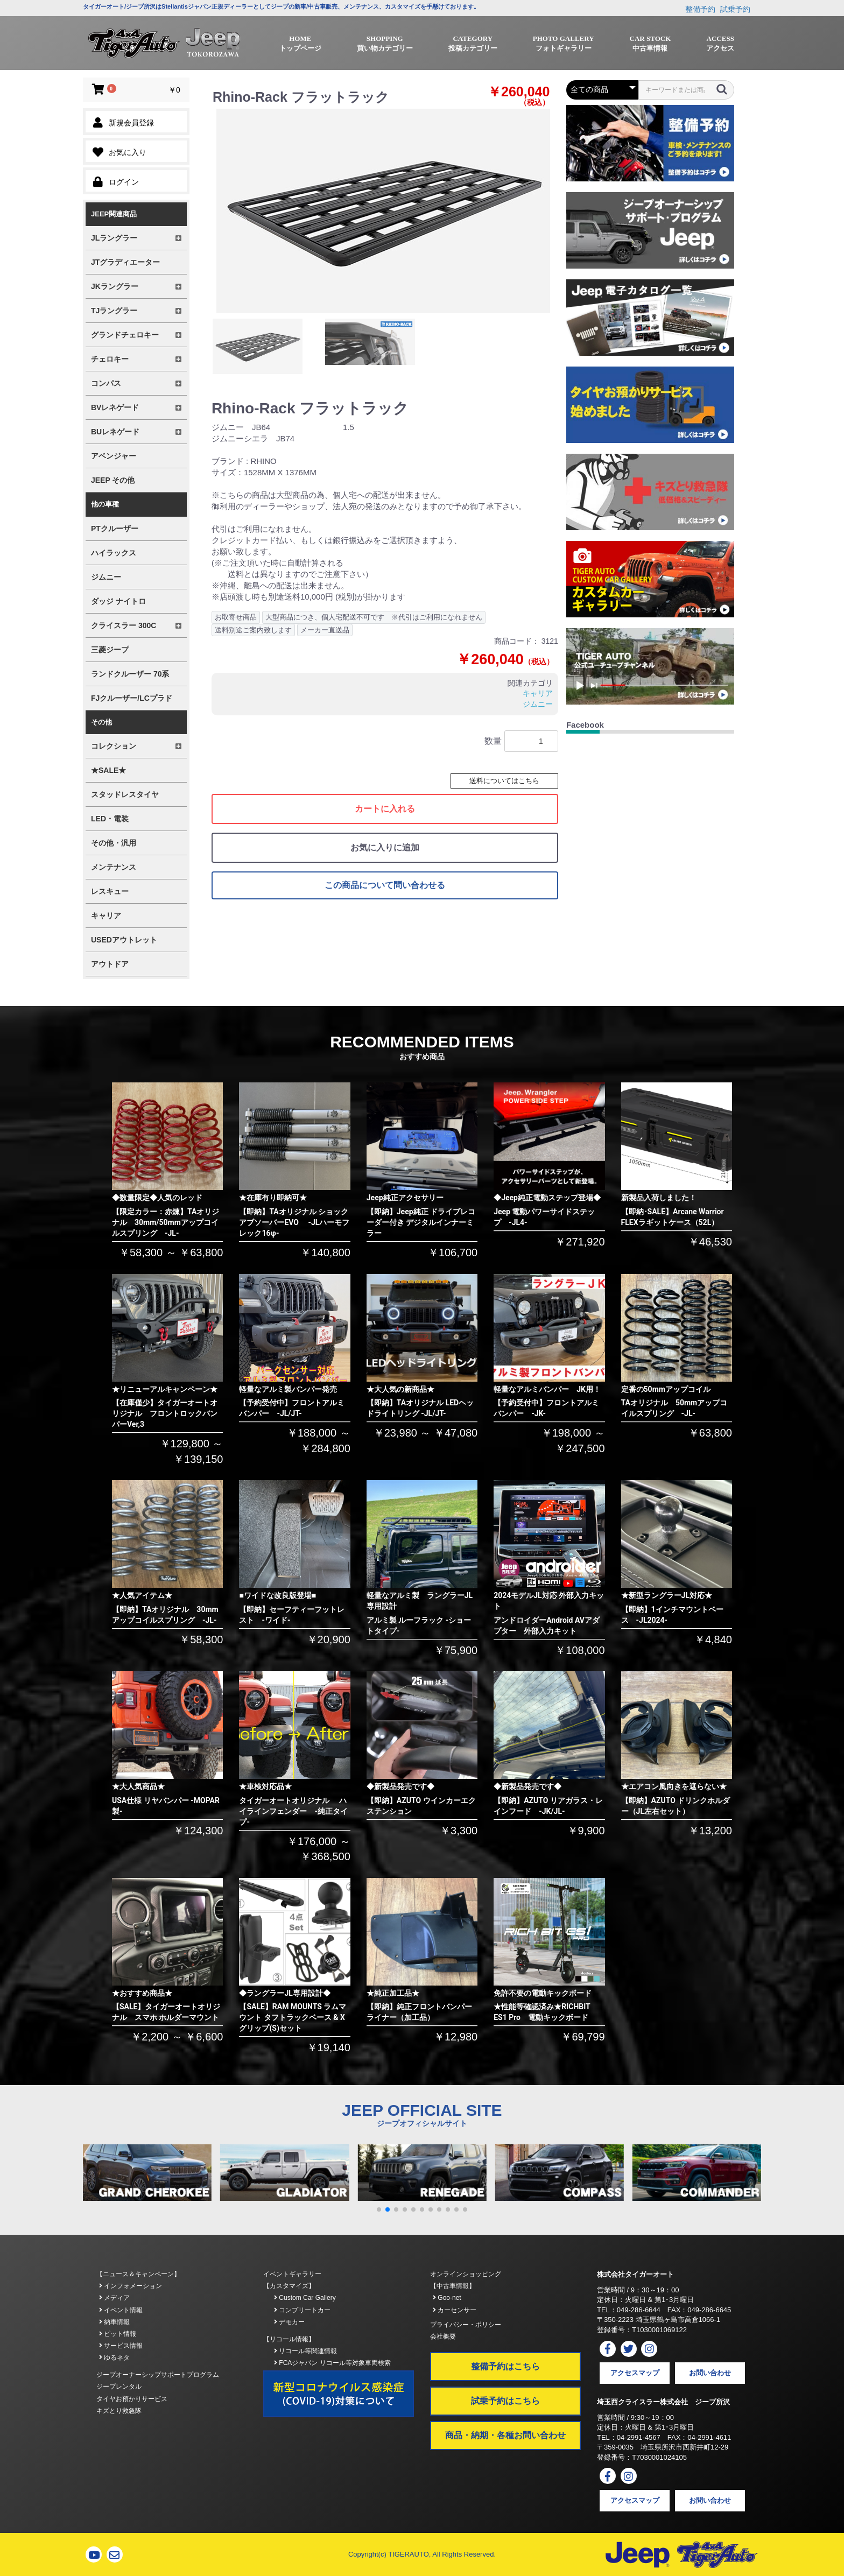 The image size is (844, 2576). I want to click on アベンジャー, so click(113, 456).